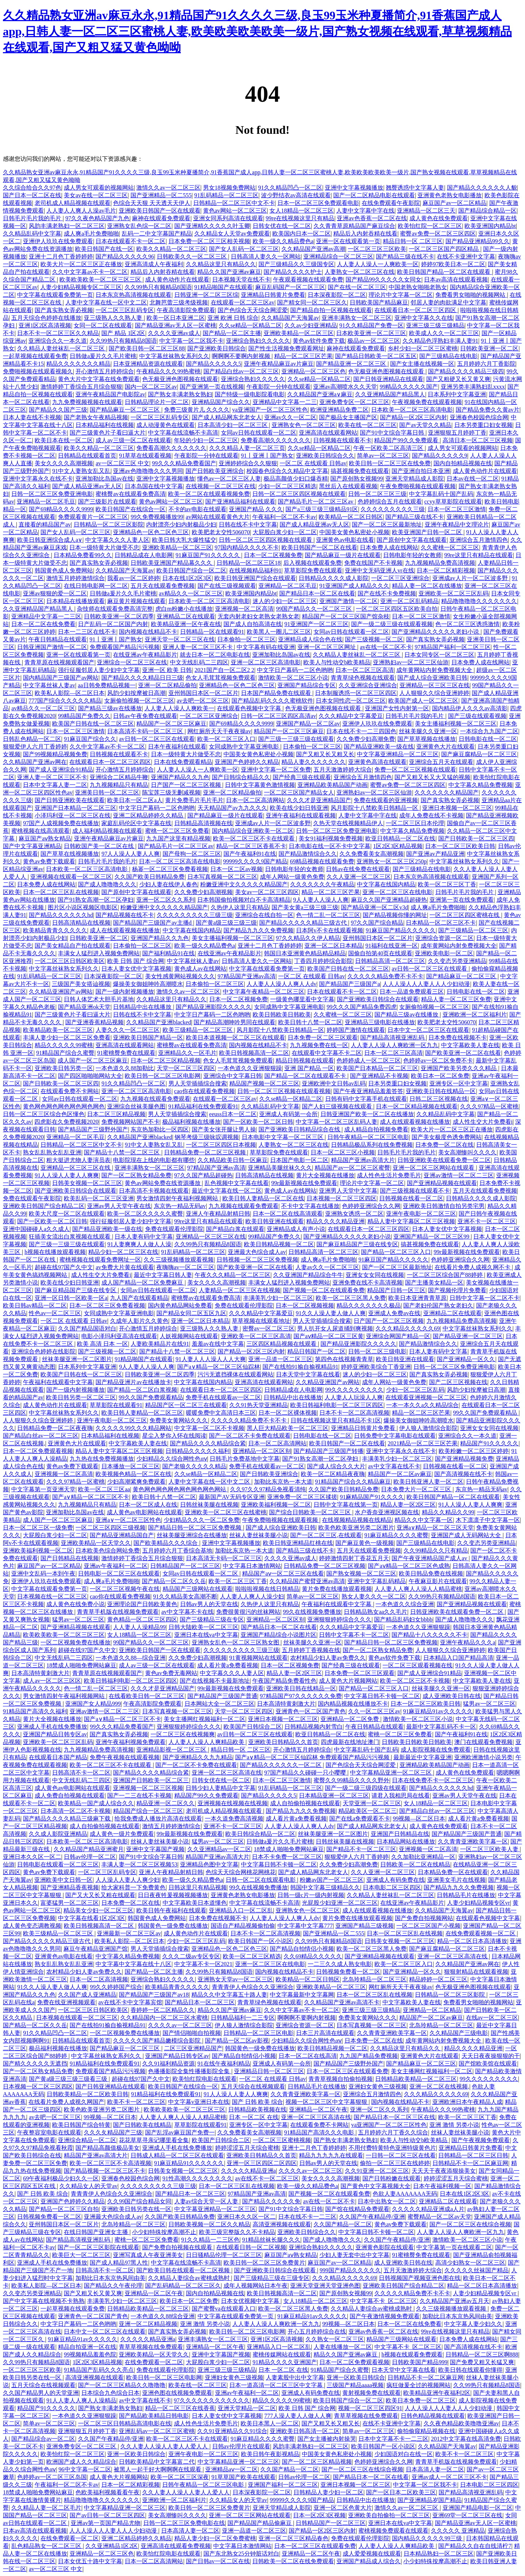 The width and height of the screenshot is (525, 2576). I want to click on 午夜国产精品免费看性色, so click(284, 1681).